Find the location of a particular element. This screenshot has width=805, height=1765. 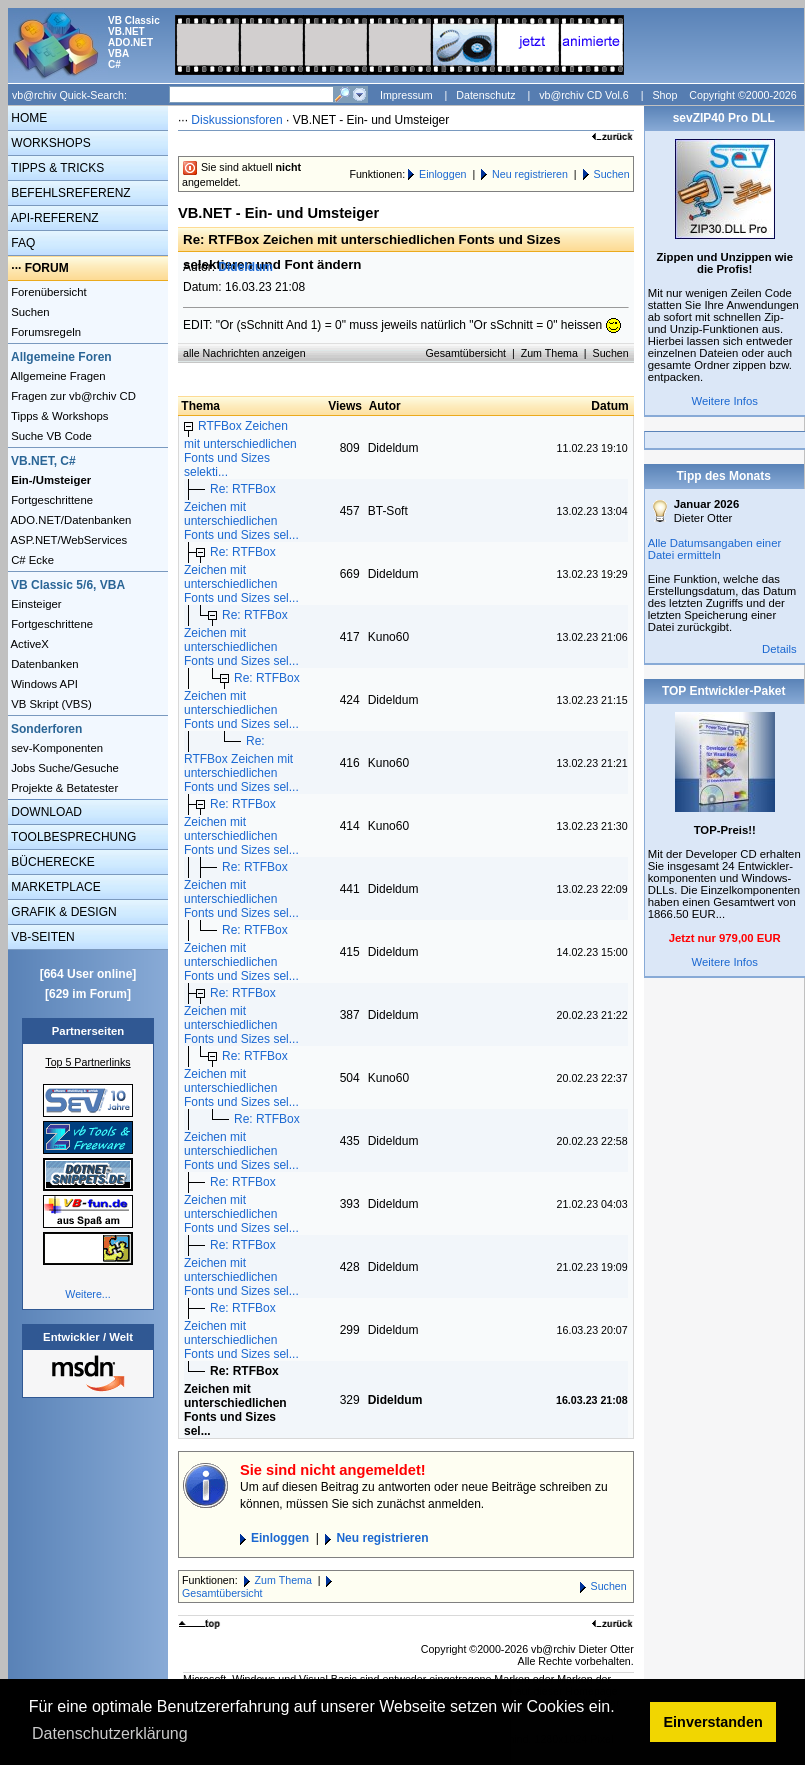

VB-SEITEN is located at coordinates (41, 937).